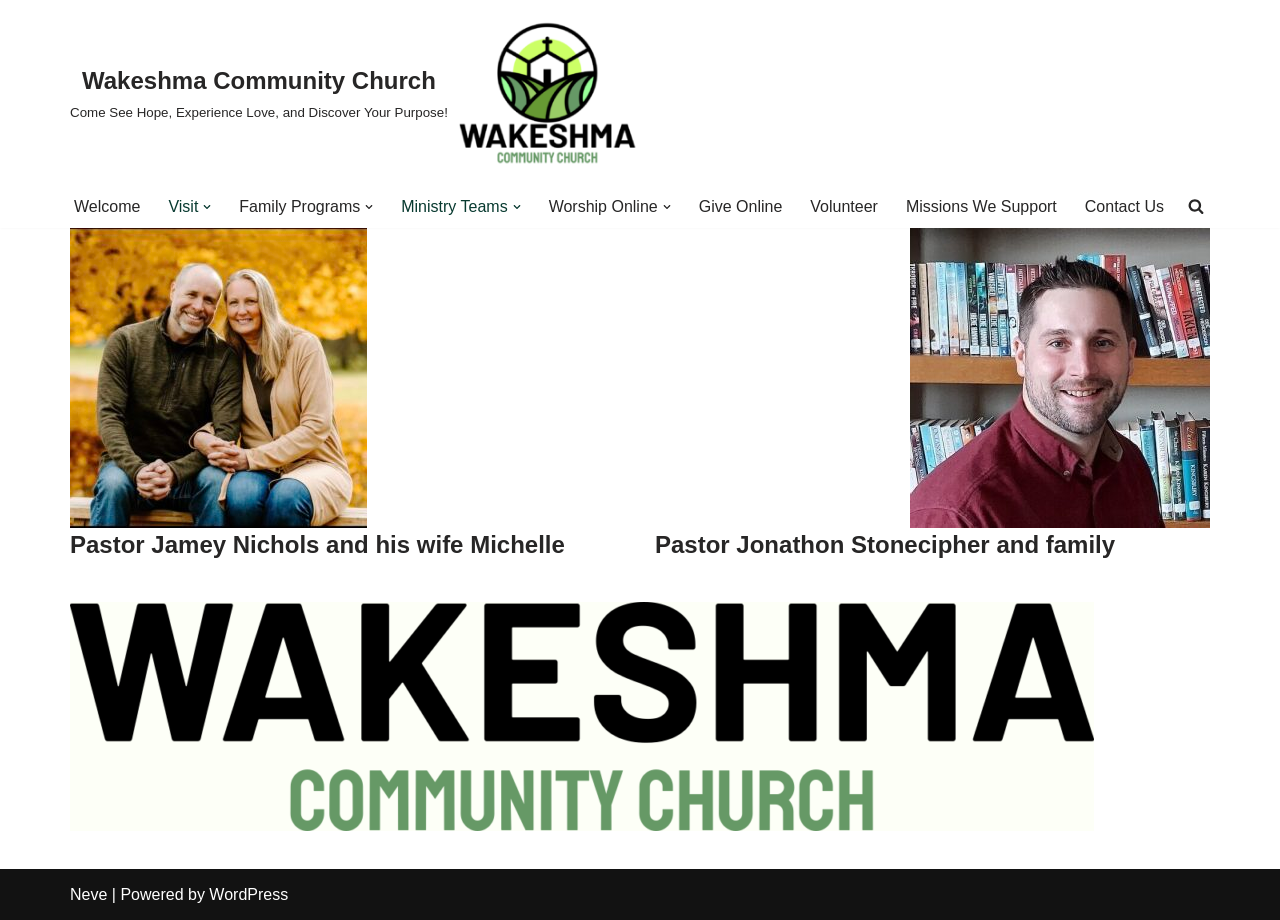 This screenshot has width=1280, height=920. Describe the element at coordinates (844, 206) in the screenshot. I see `Volunteer` at that location.